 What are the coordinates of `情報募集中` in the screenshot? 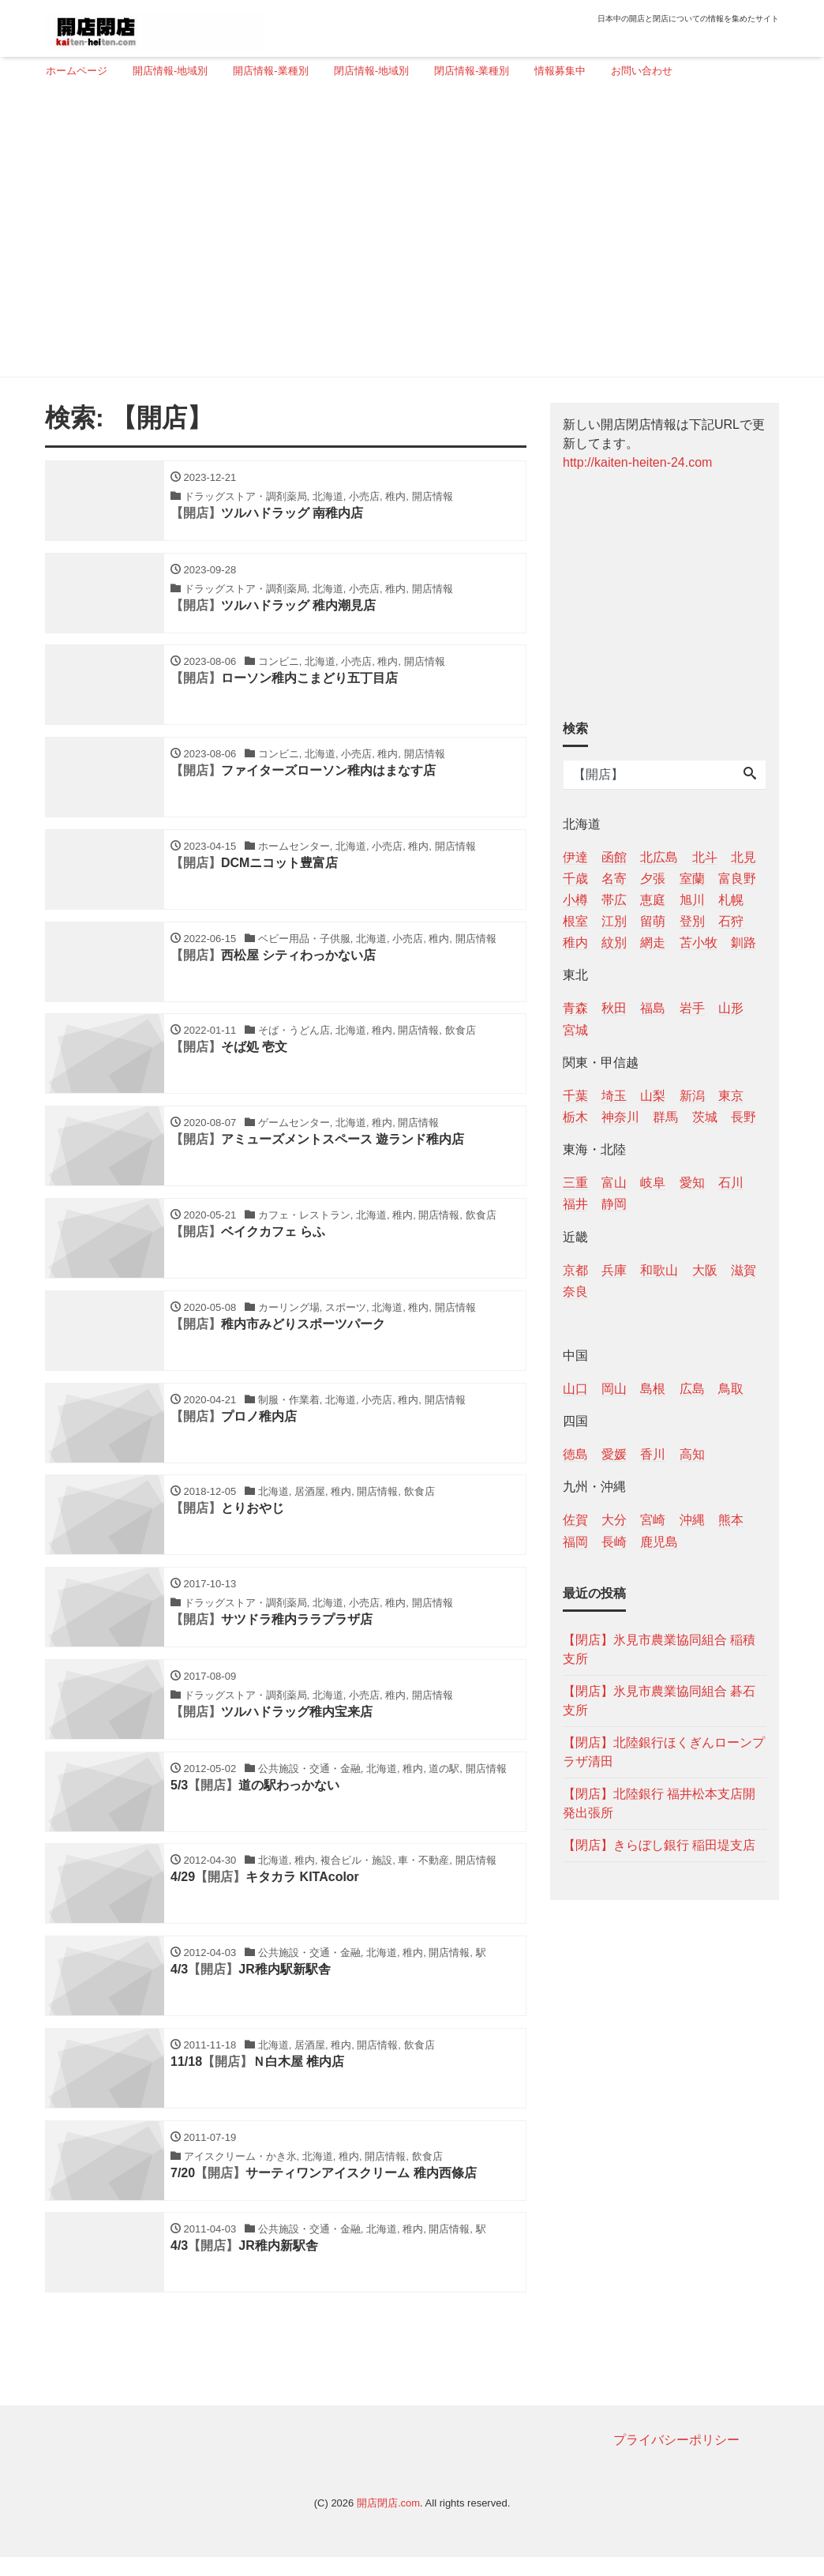 It's located at (560, 71).